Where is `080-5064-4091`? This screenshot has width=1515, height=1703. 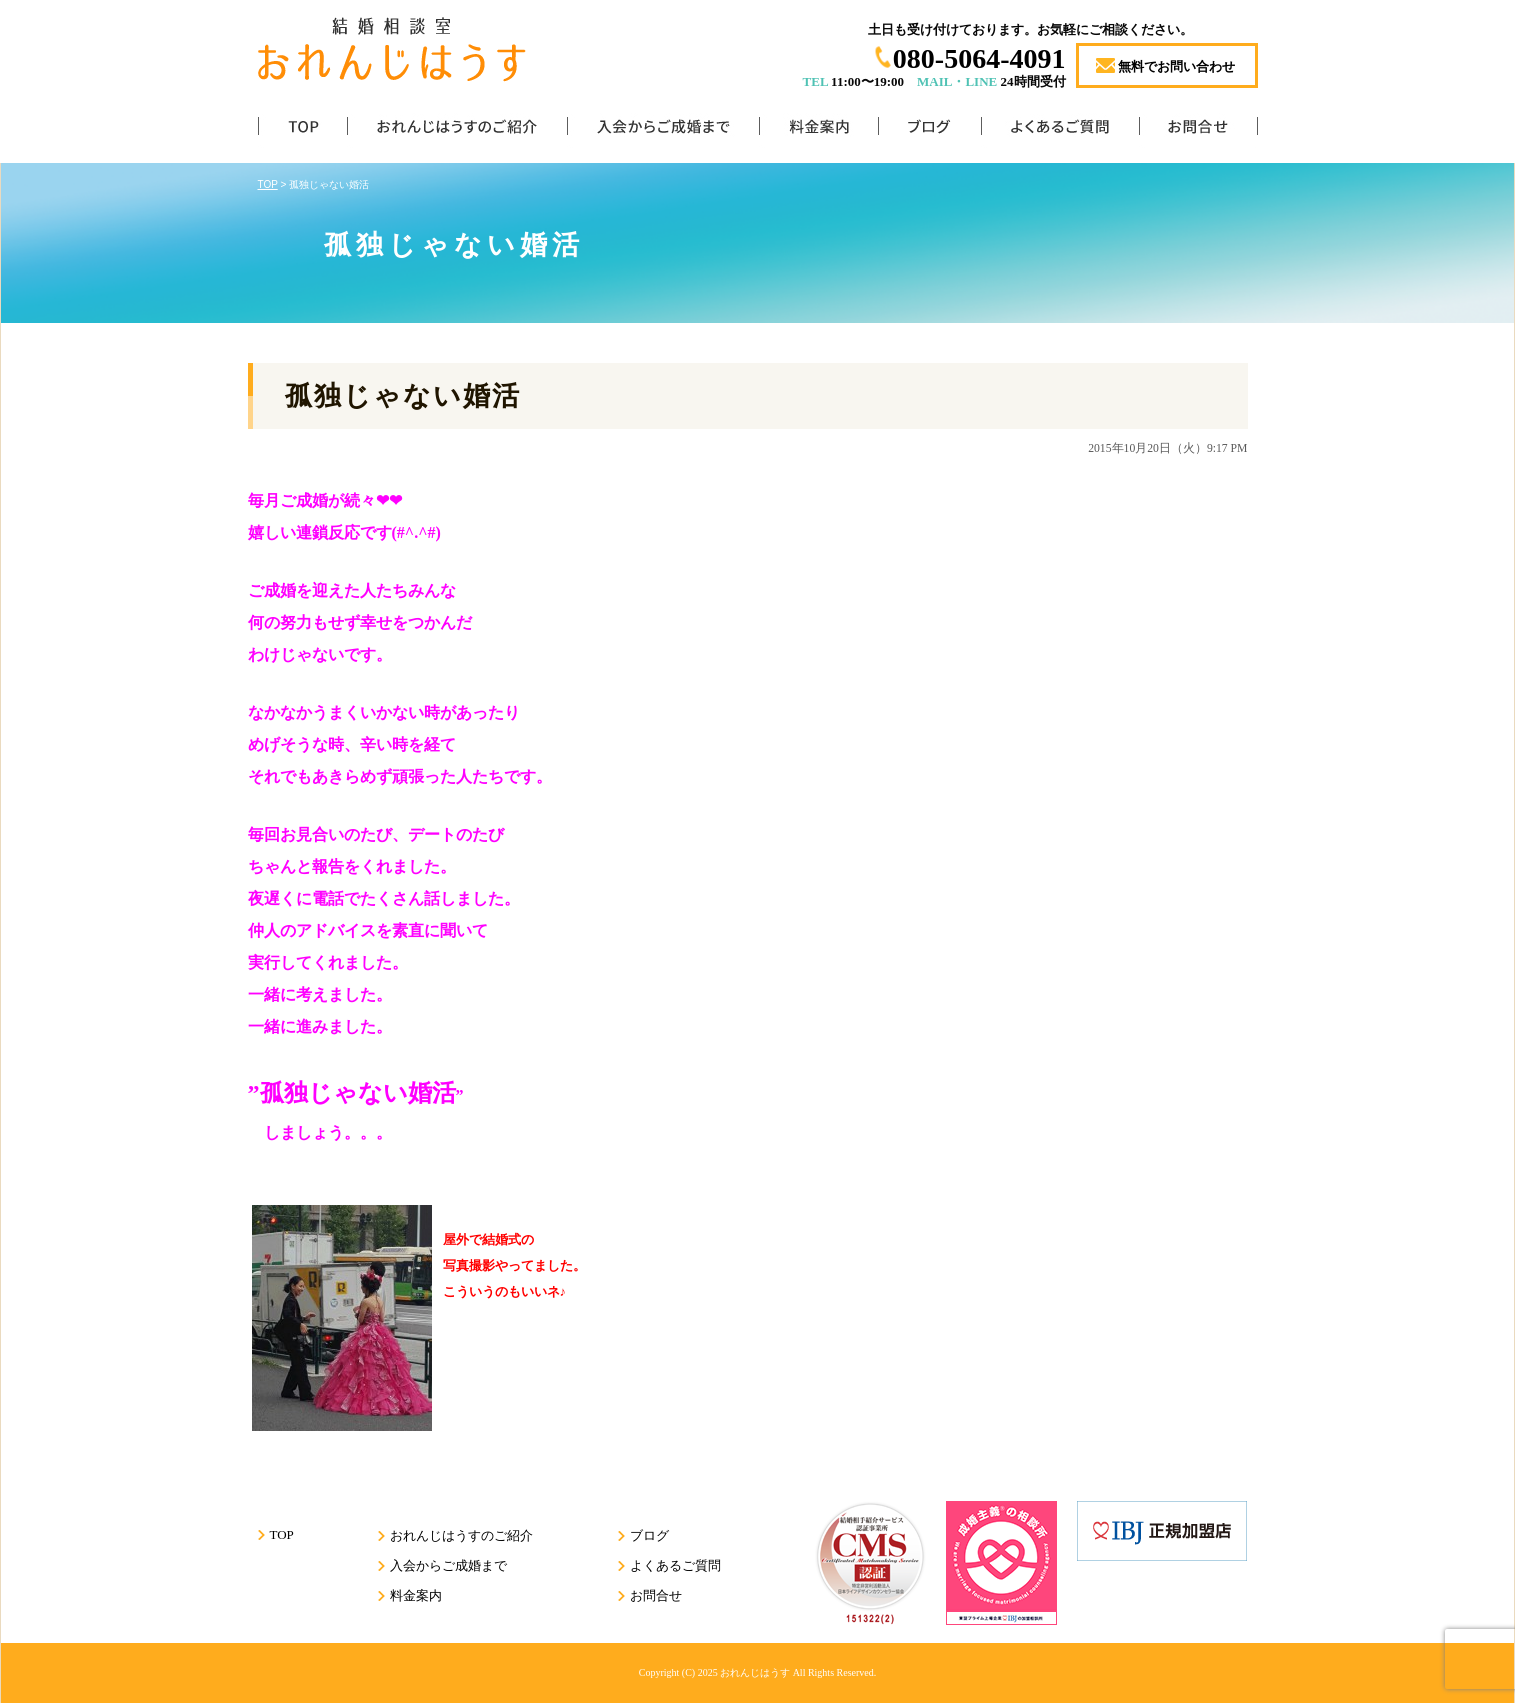
080-5064-4091 is located at coordinates (979, 58).